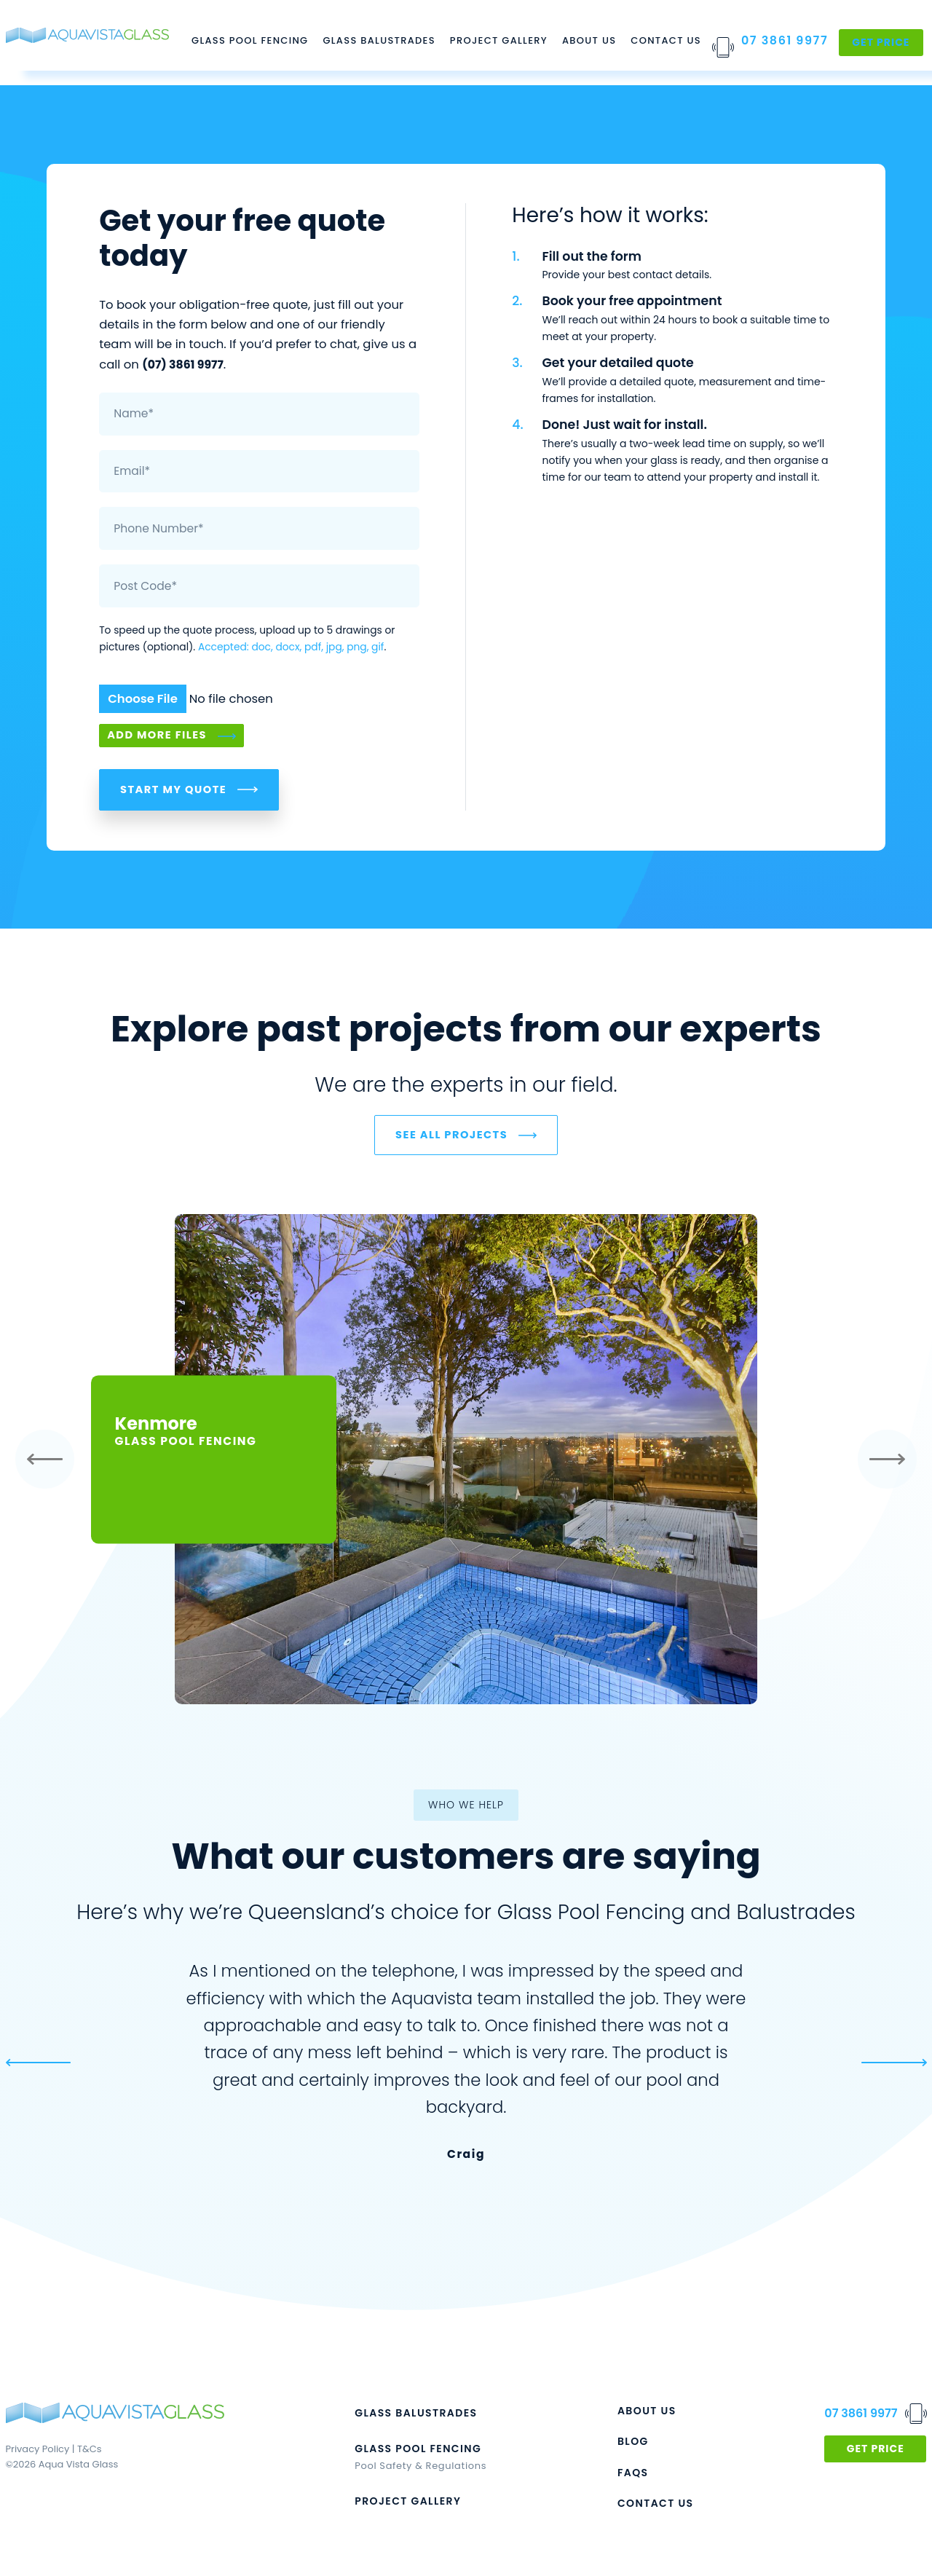 The height and width of the screenshot is (2576, 932). Describe the element at coordinates (379, 40) in the screenshot. I see `Glass Balustrades` at that location.